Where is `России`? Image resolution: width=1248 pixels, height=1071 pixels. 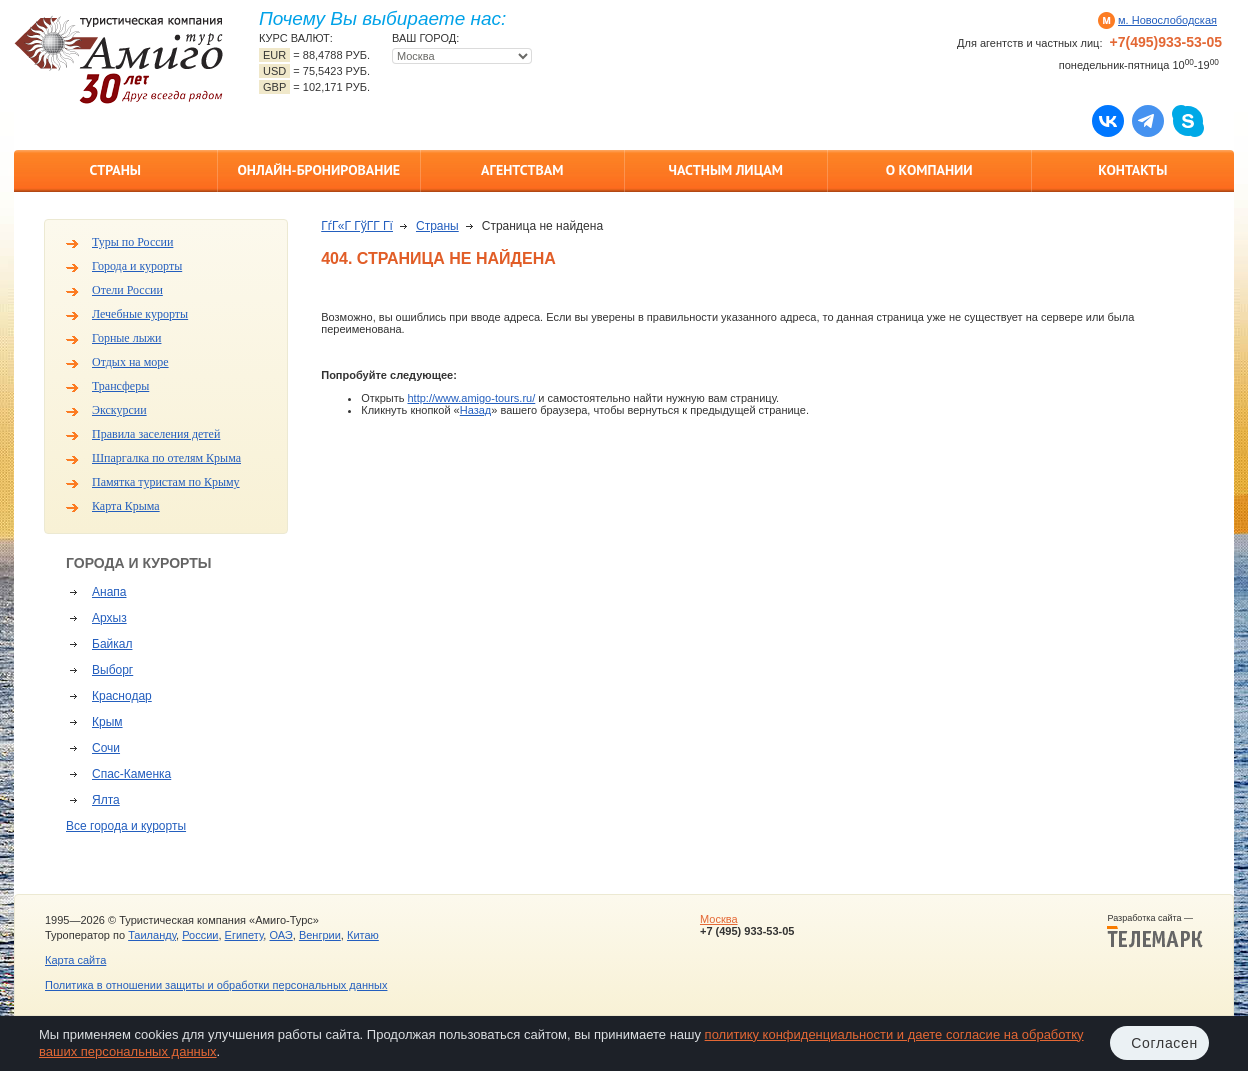
России is located at coordinates (200, 935).